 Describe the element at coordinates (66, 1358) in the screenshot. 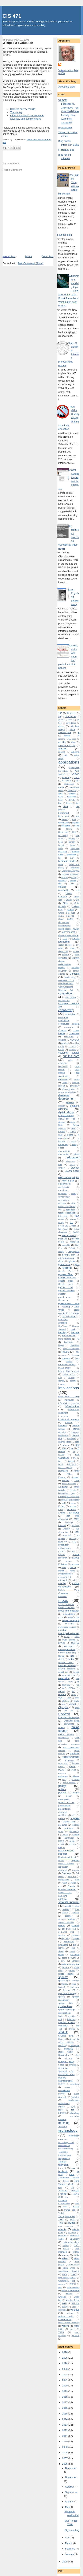

I see `hongyun` at that location.